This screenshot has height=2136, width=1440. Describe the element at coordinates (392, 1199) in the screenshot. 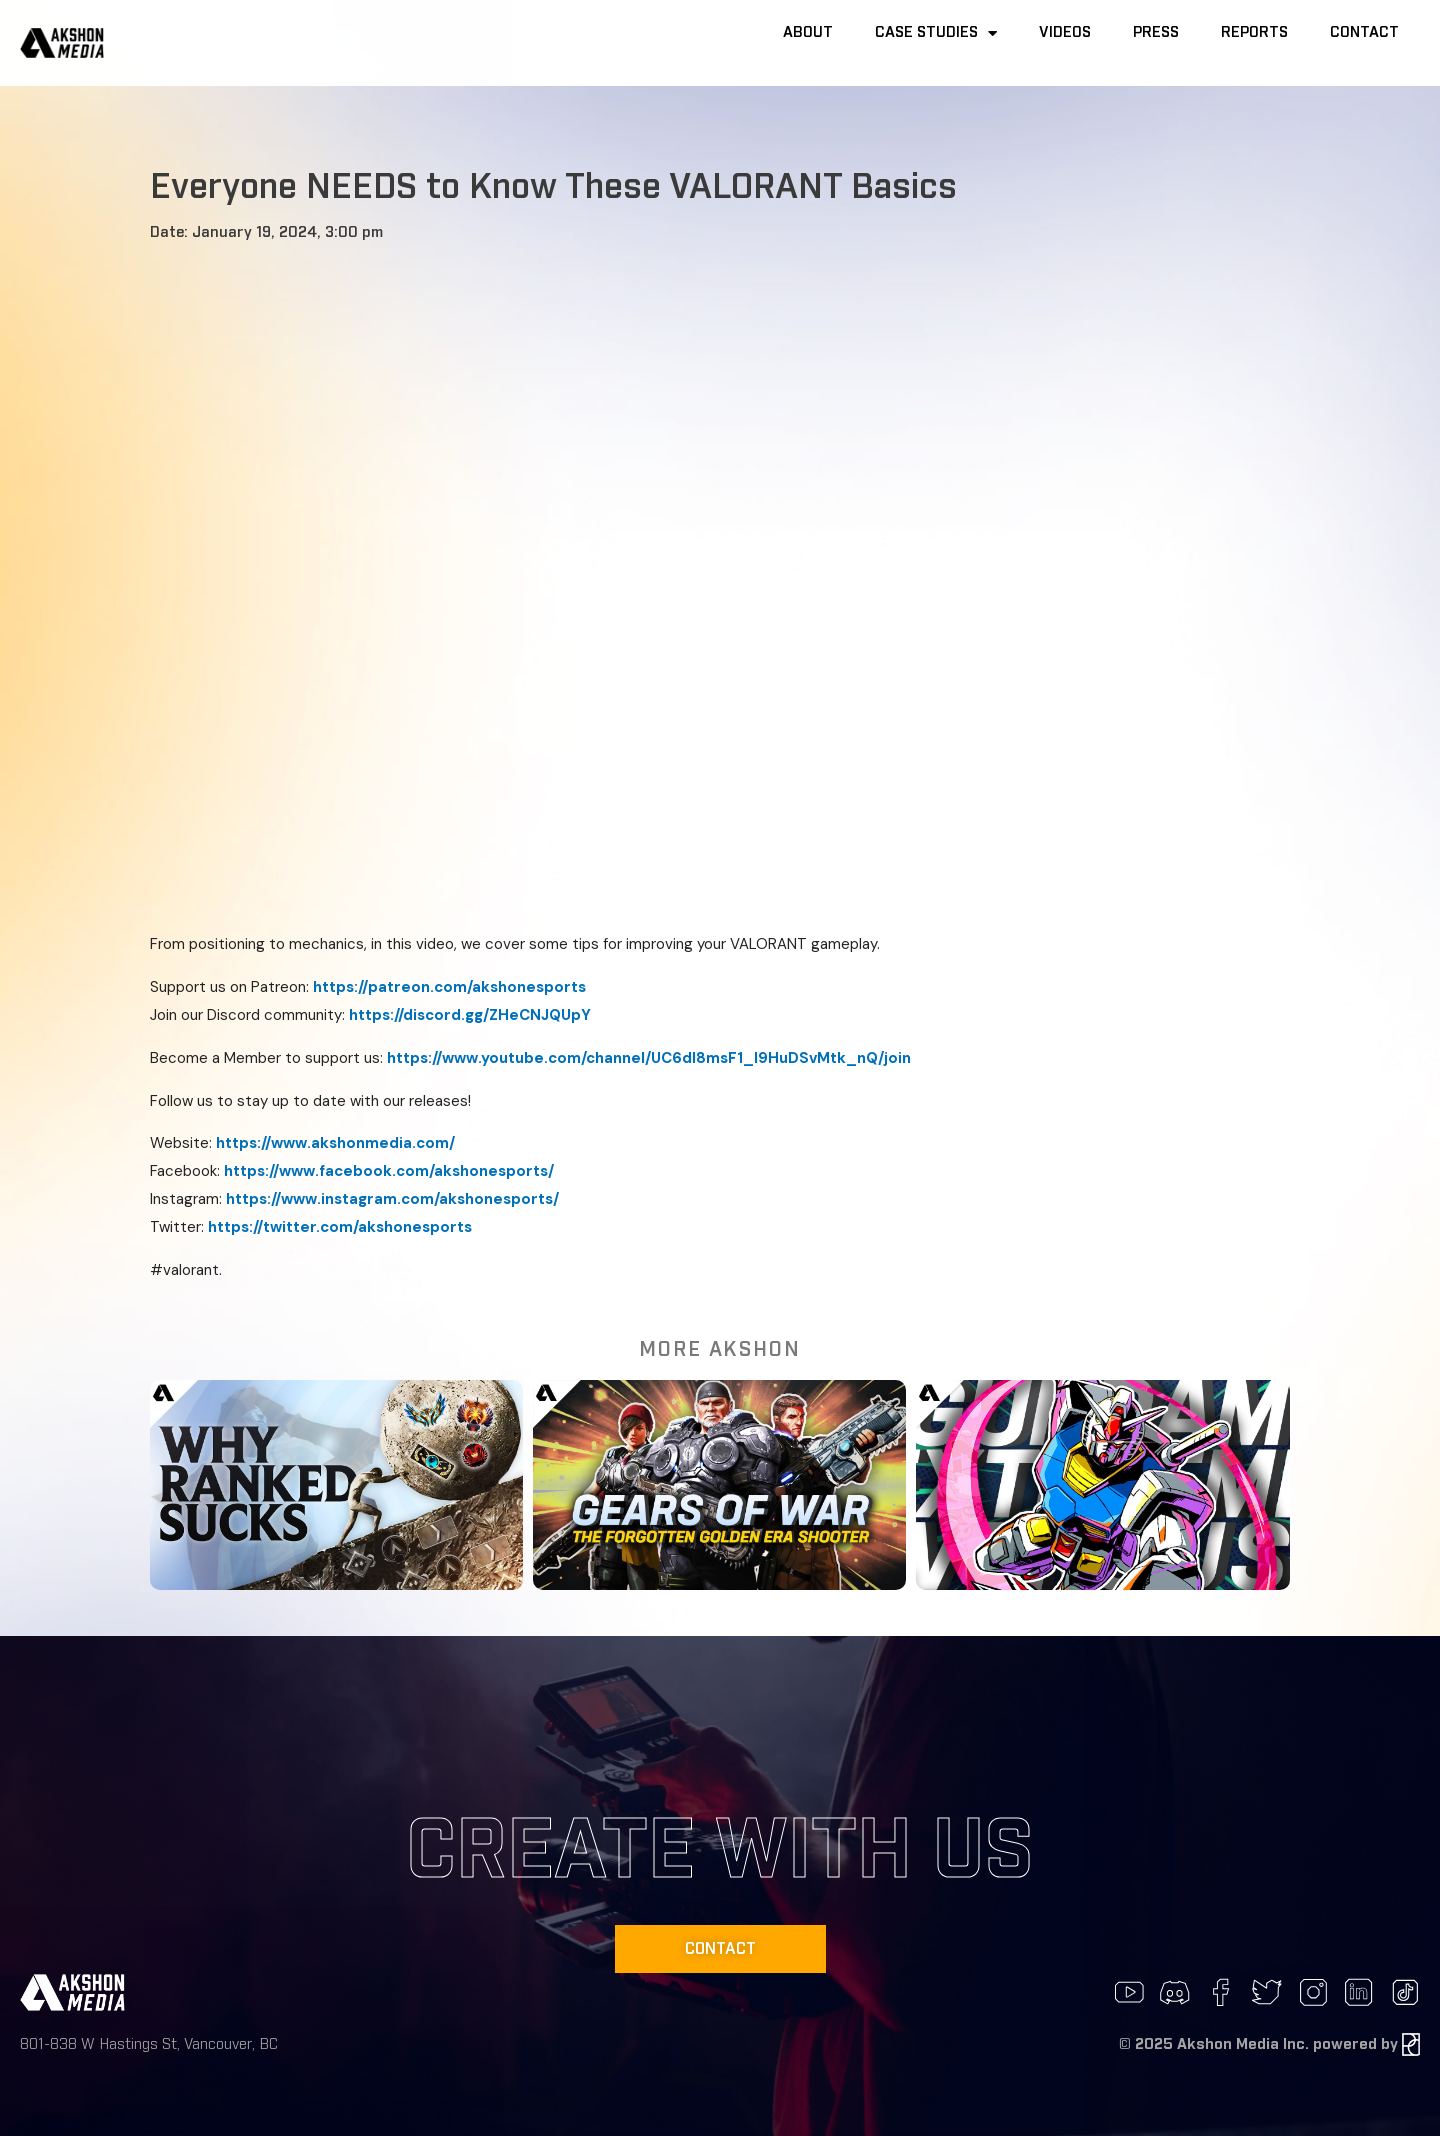

I see `https://www.instagram.com/akshonesports/` at that location.